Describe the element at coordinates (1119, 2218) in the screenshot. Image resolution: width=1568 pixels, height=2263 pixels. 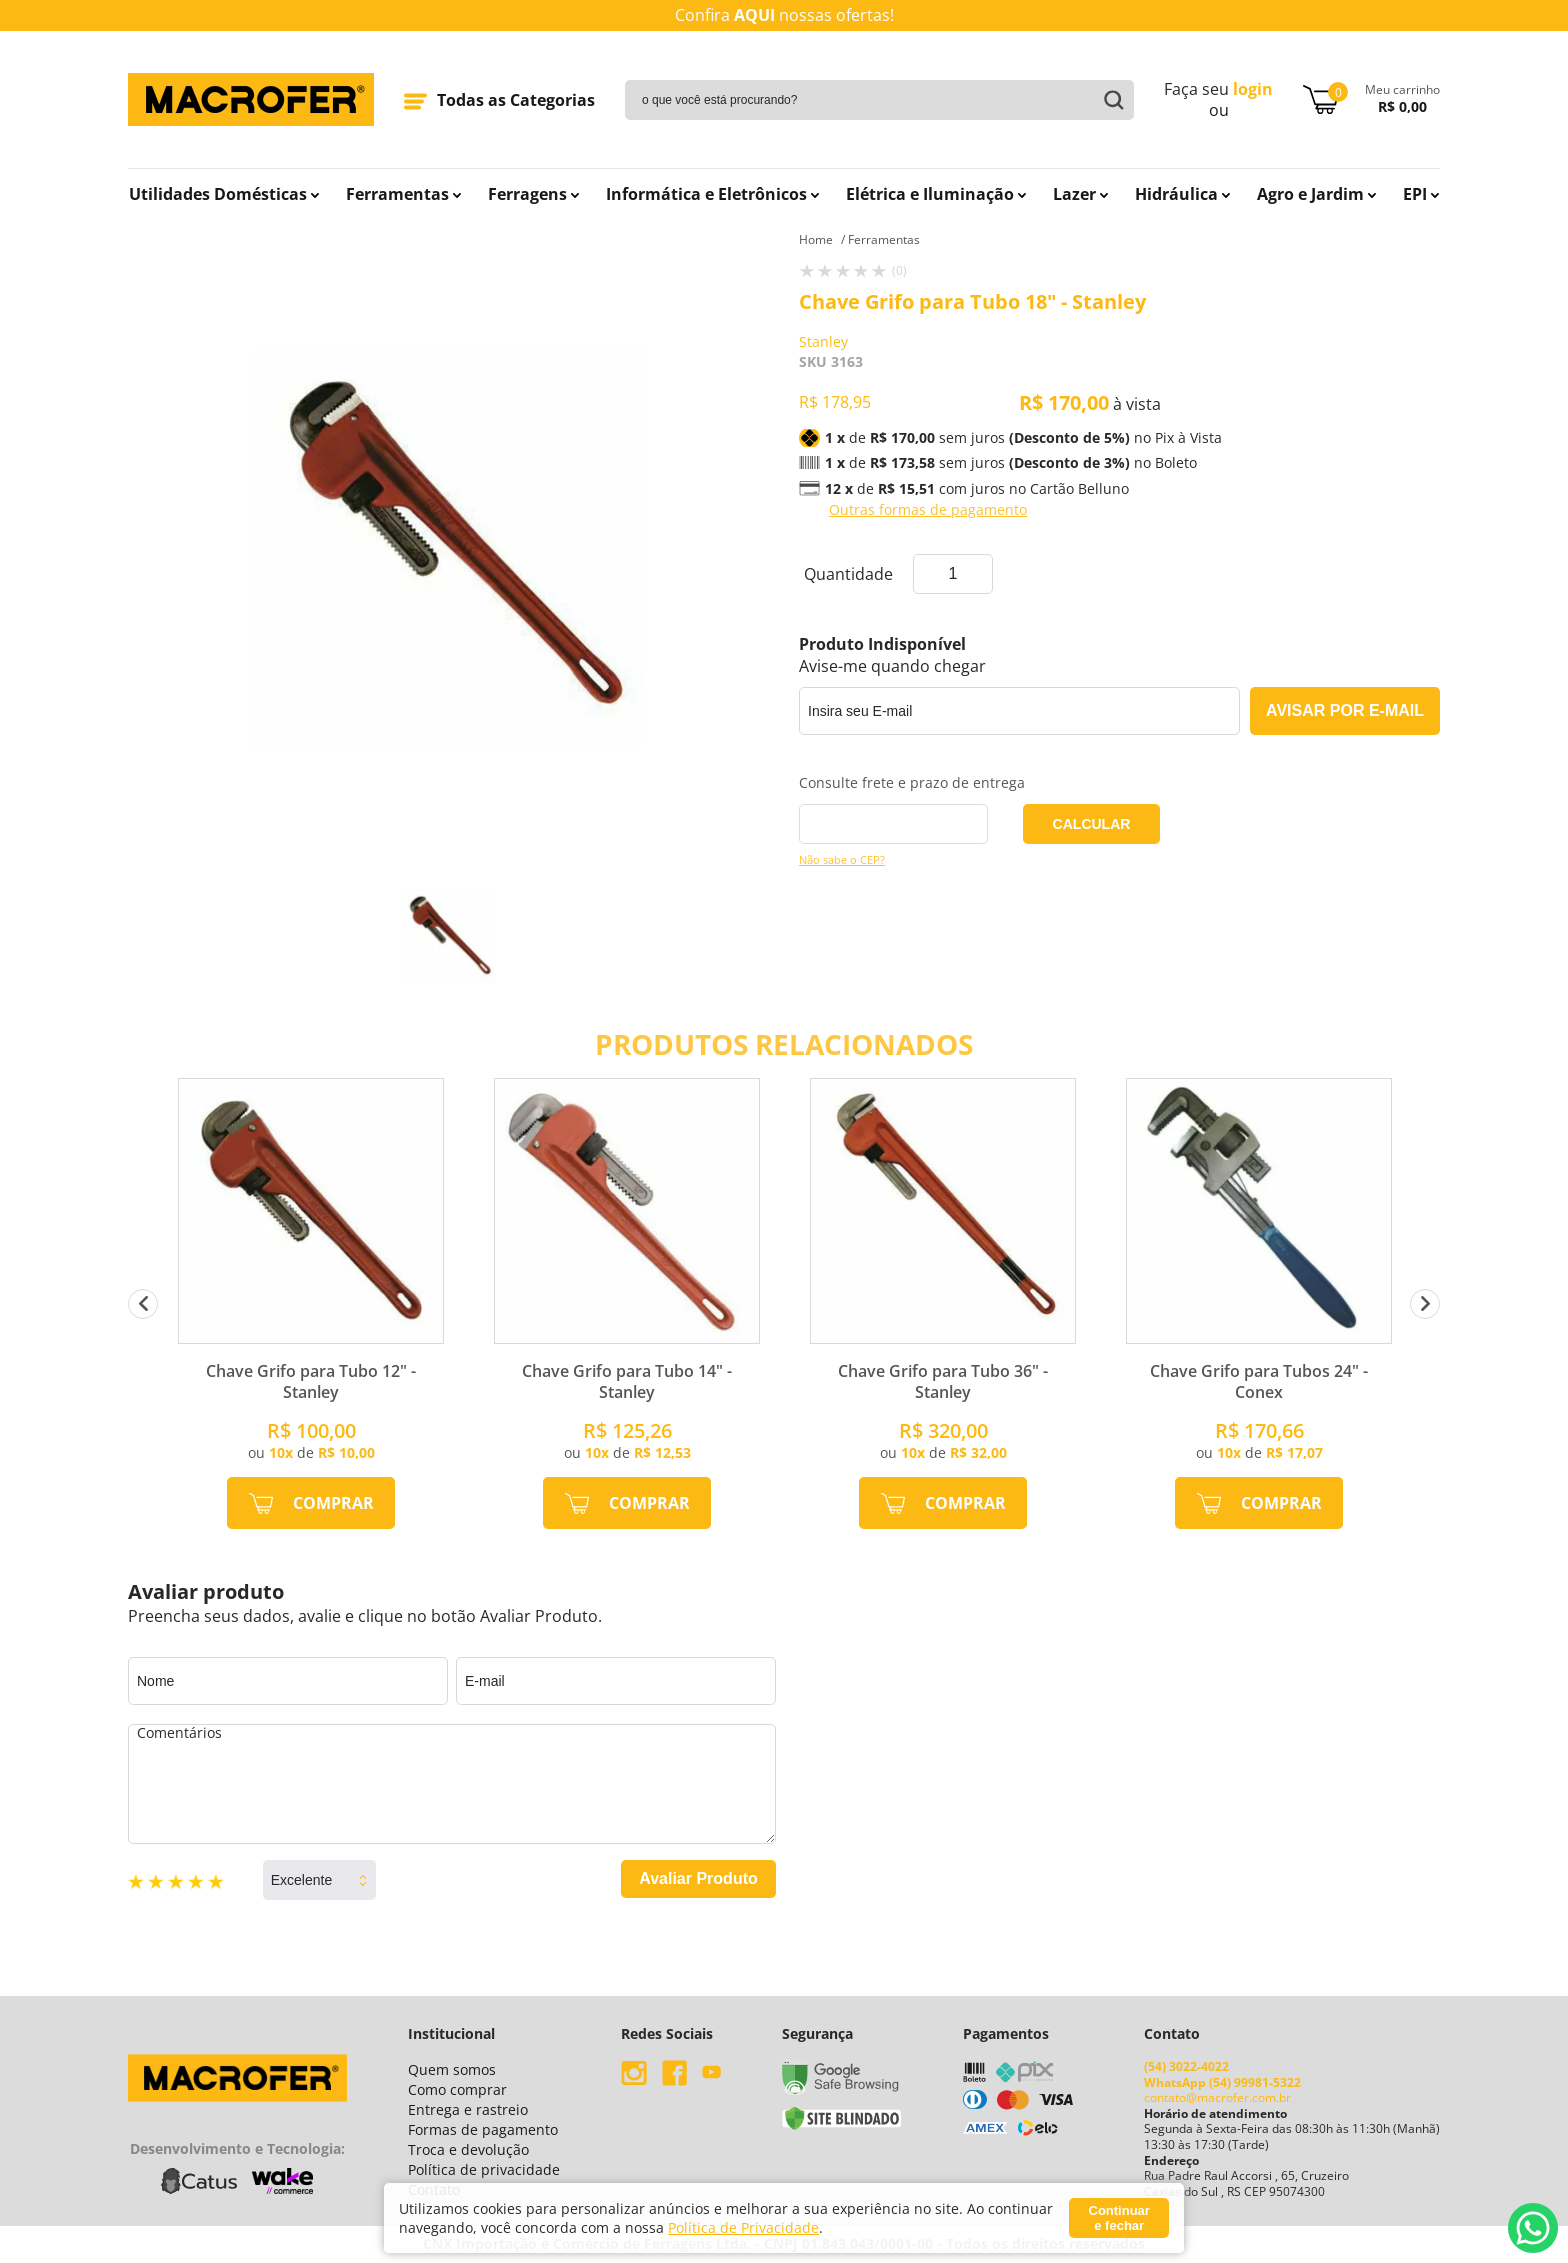
I see `Continuar e fechar` at that location.